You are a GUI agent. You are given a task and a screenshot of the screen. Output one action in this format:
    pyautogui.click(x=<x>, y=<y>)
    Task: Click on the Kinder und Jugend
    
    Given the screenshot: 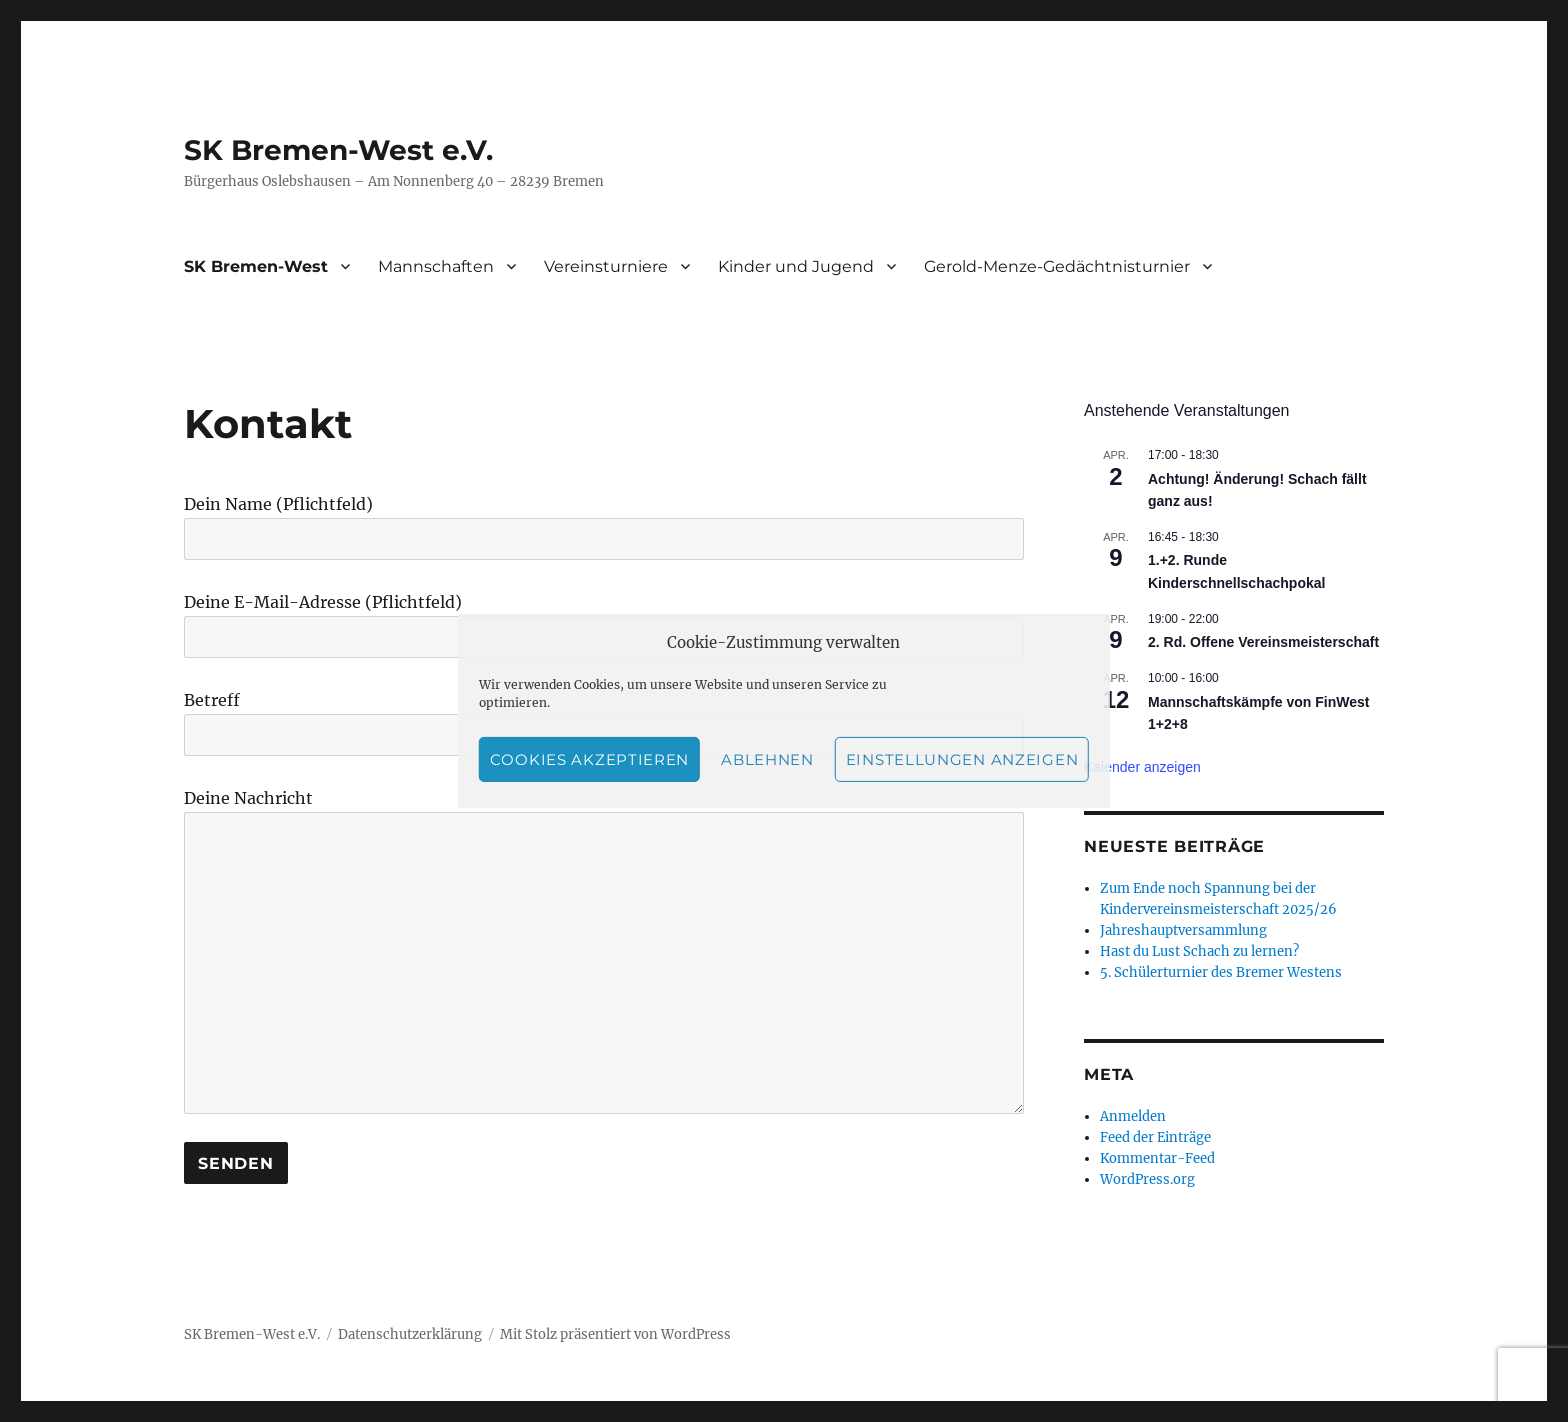 What is the action you would take?
    pyautogui.click(x=796, y=266)
    